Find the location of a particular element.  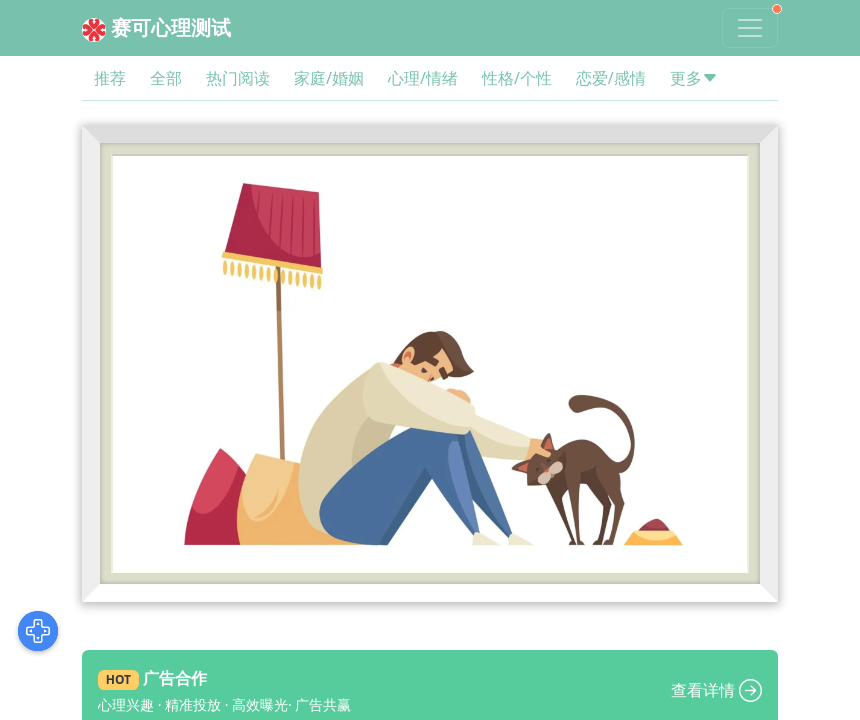

更多 is located at coordinates (694, 78).